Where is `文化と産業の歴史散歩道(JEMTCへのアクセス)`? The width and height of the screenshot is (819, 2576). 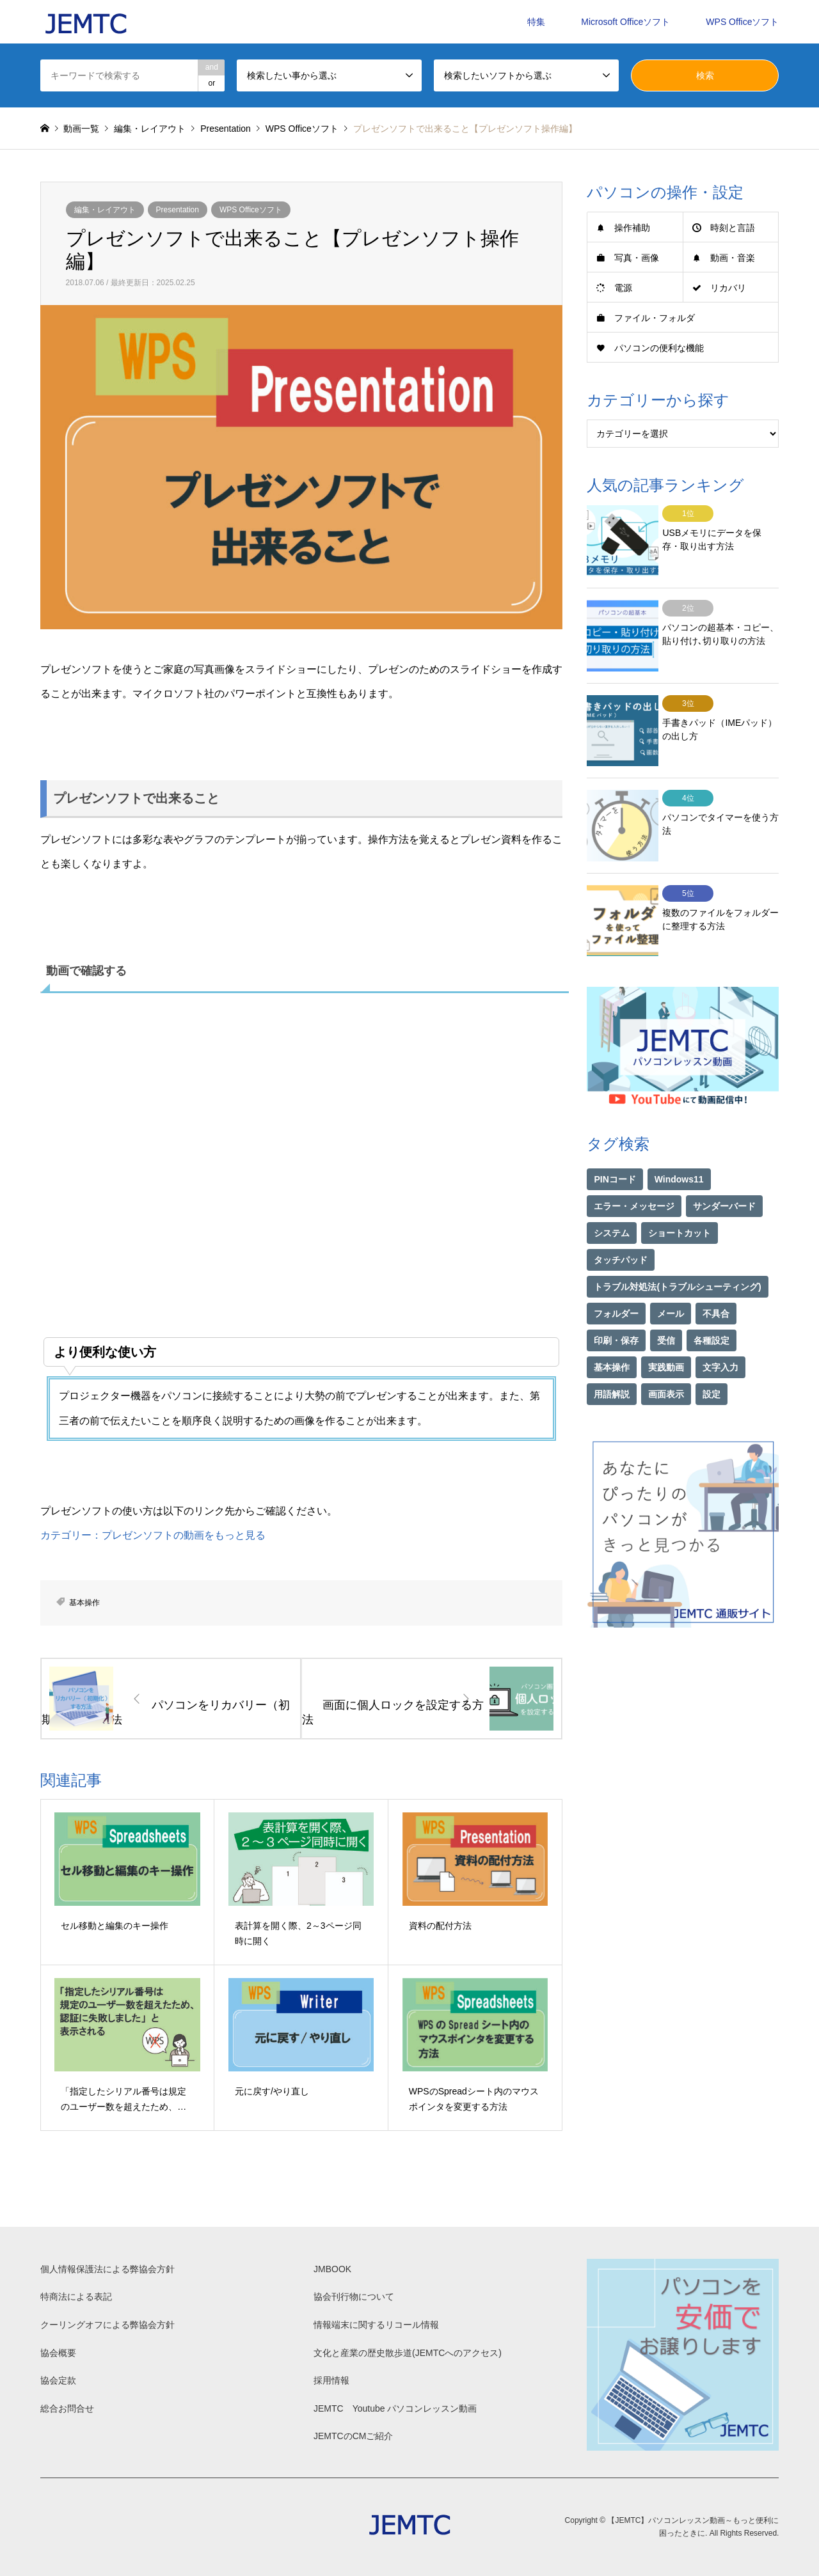 文化と産業の歴史散歩道(JEMTCへのアクセス) is located at coordinates (408, 2353).